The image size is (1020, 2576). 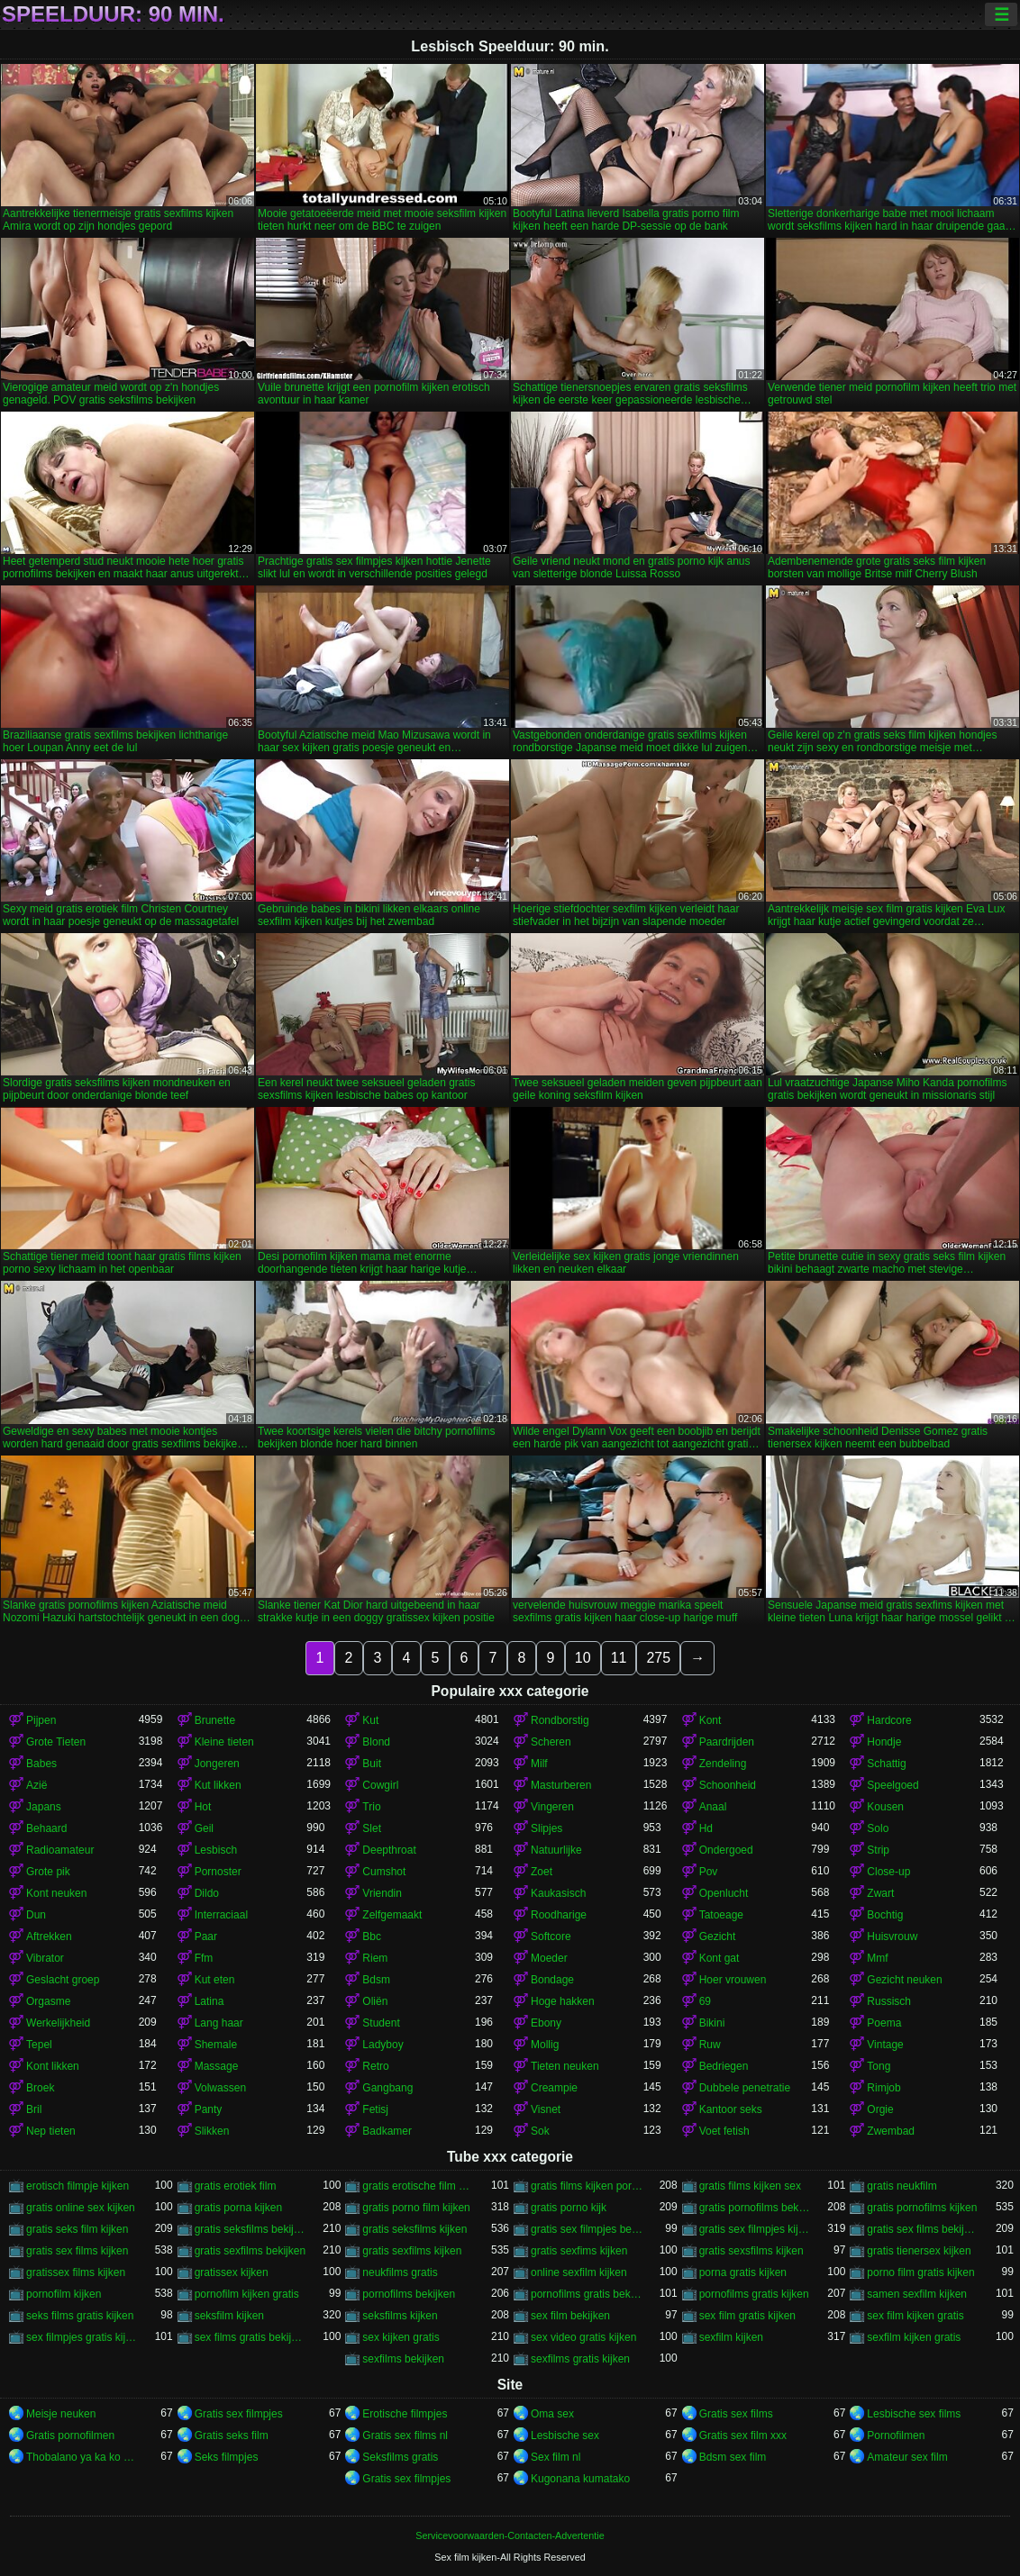 What do you see at coordinates (217, 1763) in the screenshot?
I see `Jongeren` at bounding box center [217, 1763].